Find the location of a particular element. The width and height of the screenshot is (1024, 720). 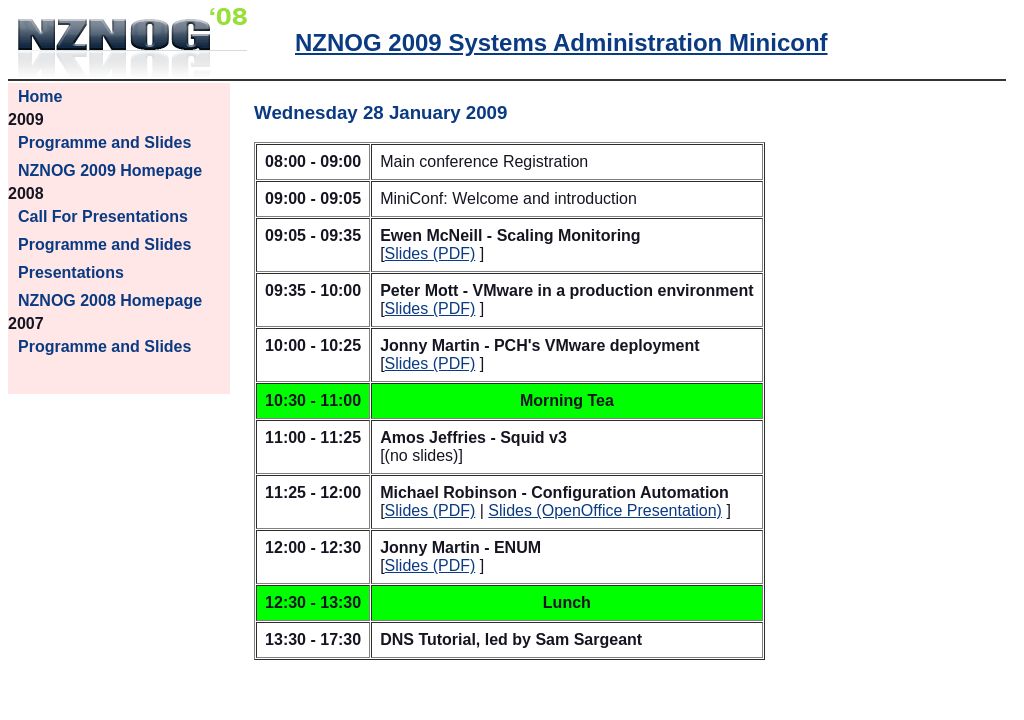

NZNOG 2009 Systems Administration Miniconf is located at coordinates (561, 42).